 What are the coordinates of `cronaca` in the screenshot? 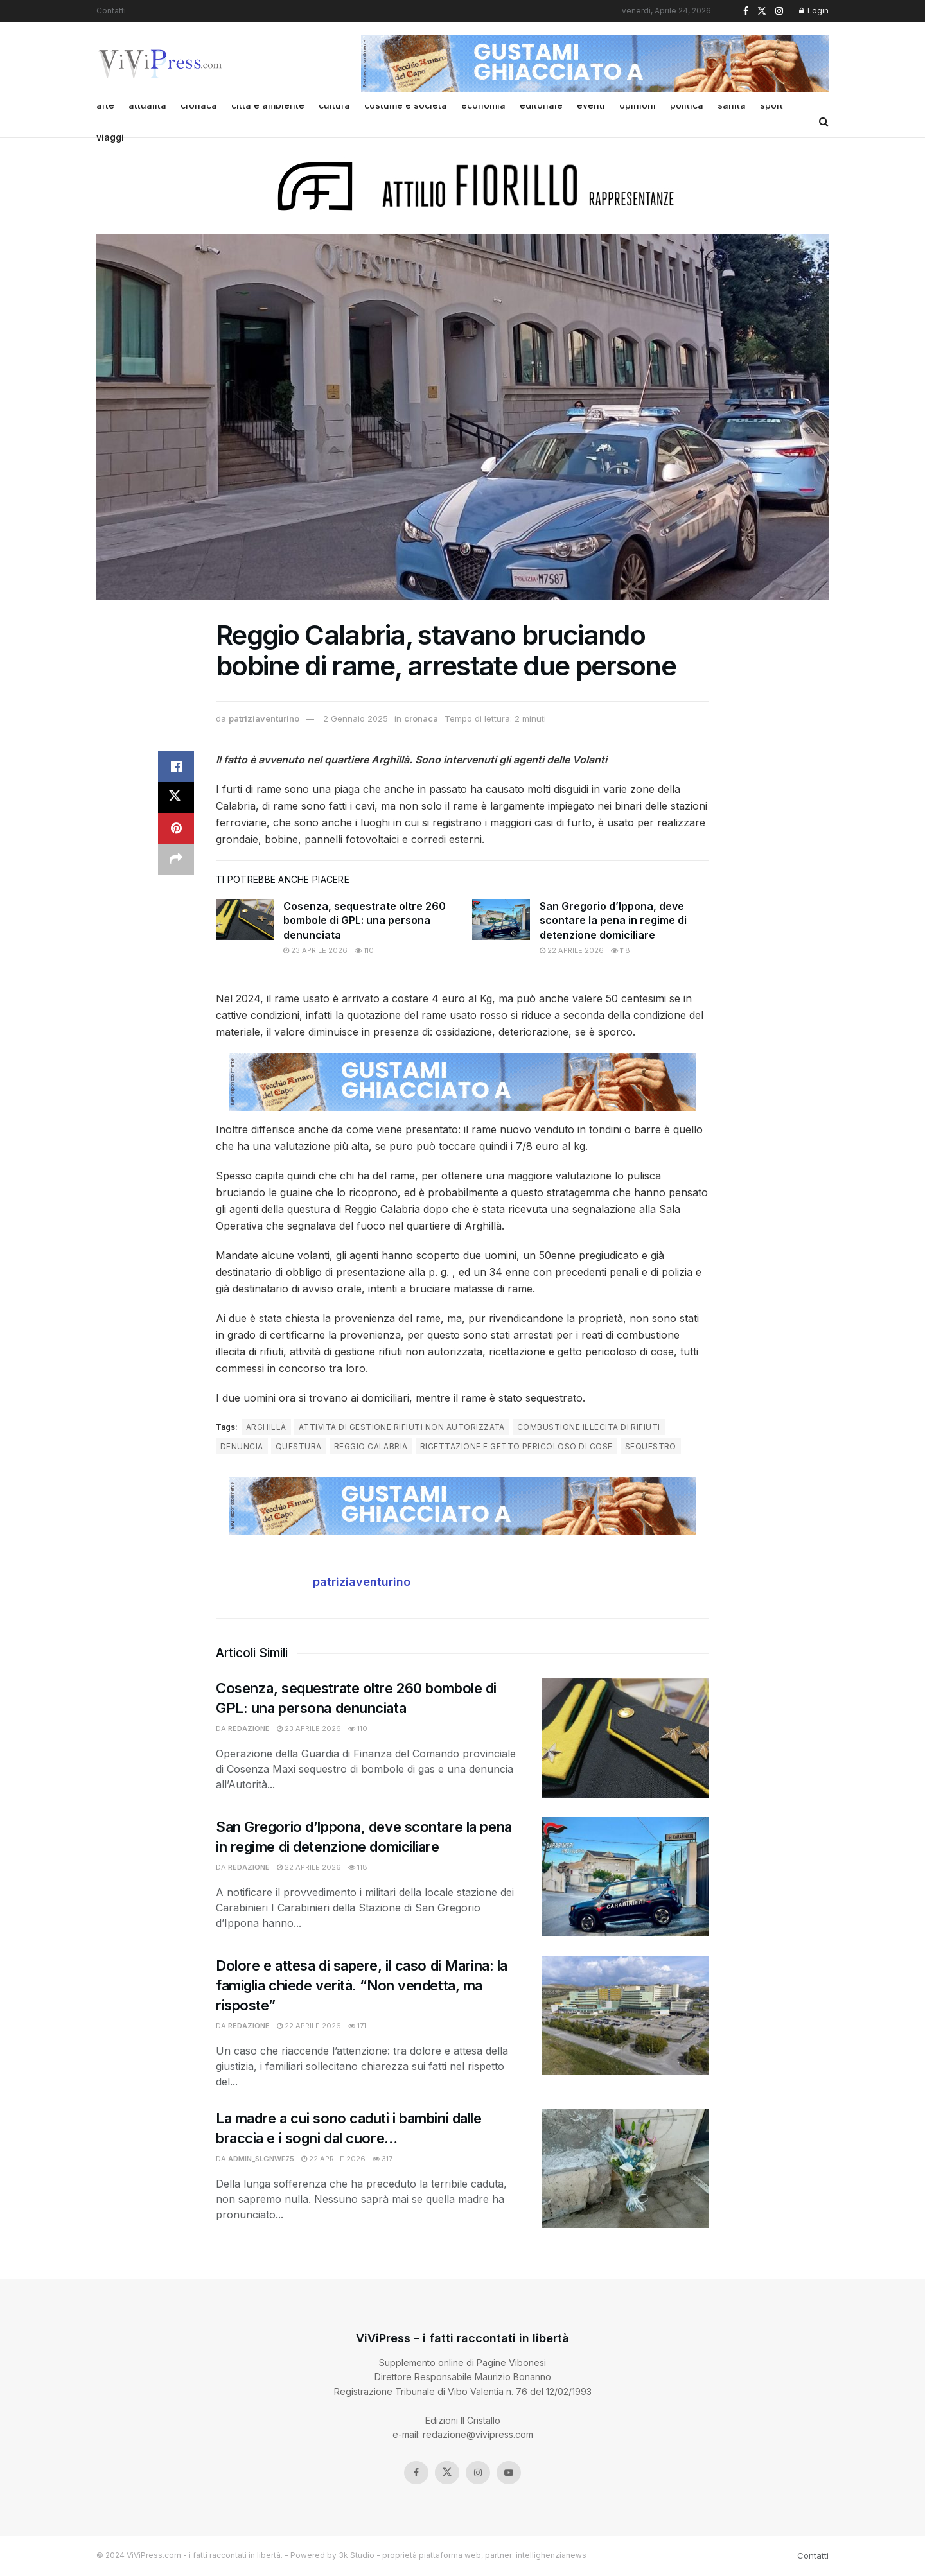 It's located at (421, 718).